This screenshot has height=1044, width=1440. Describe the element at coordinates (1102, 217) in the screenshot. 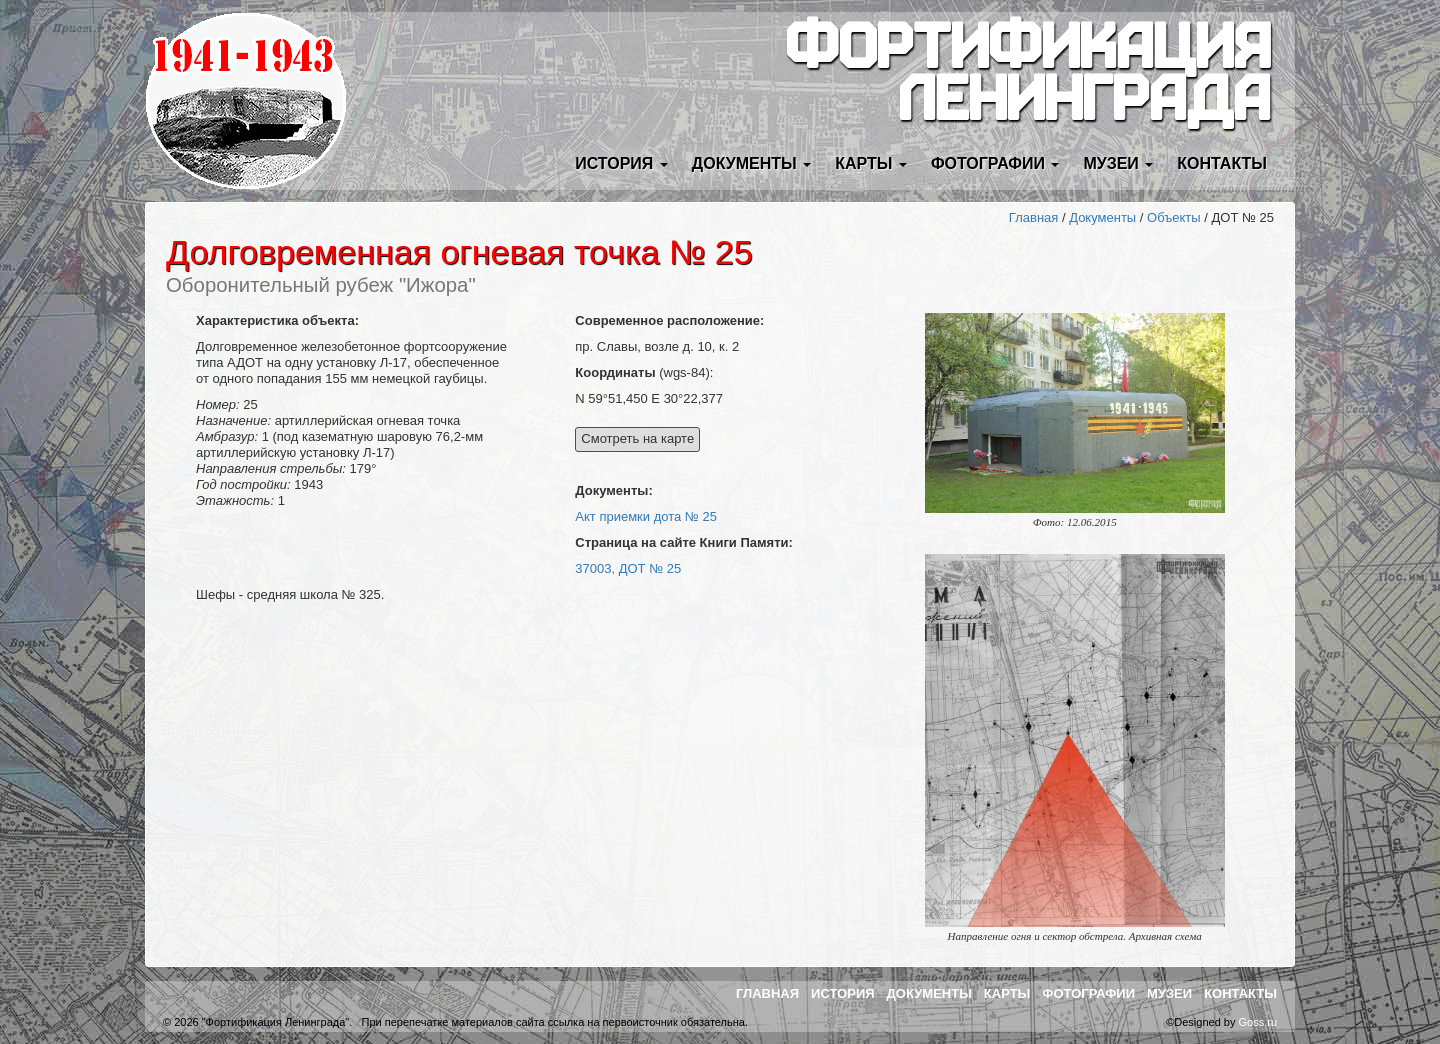

I see `Документы` at that location.